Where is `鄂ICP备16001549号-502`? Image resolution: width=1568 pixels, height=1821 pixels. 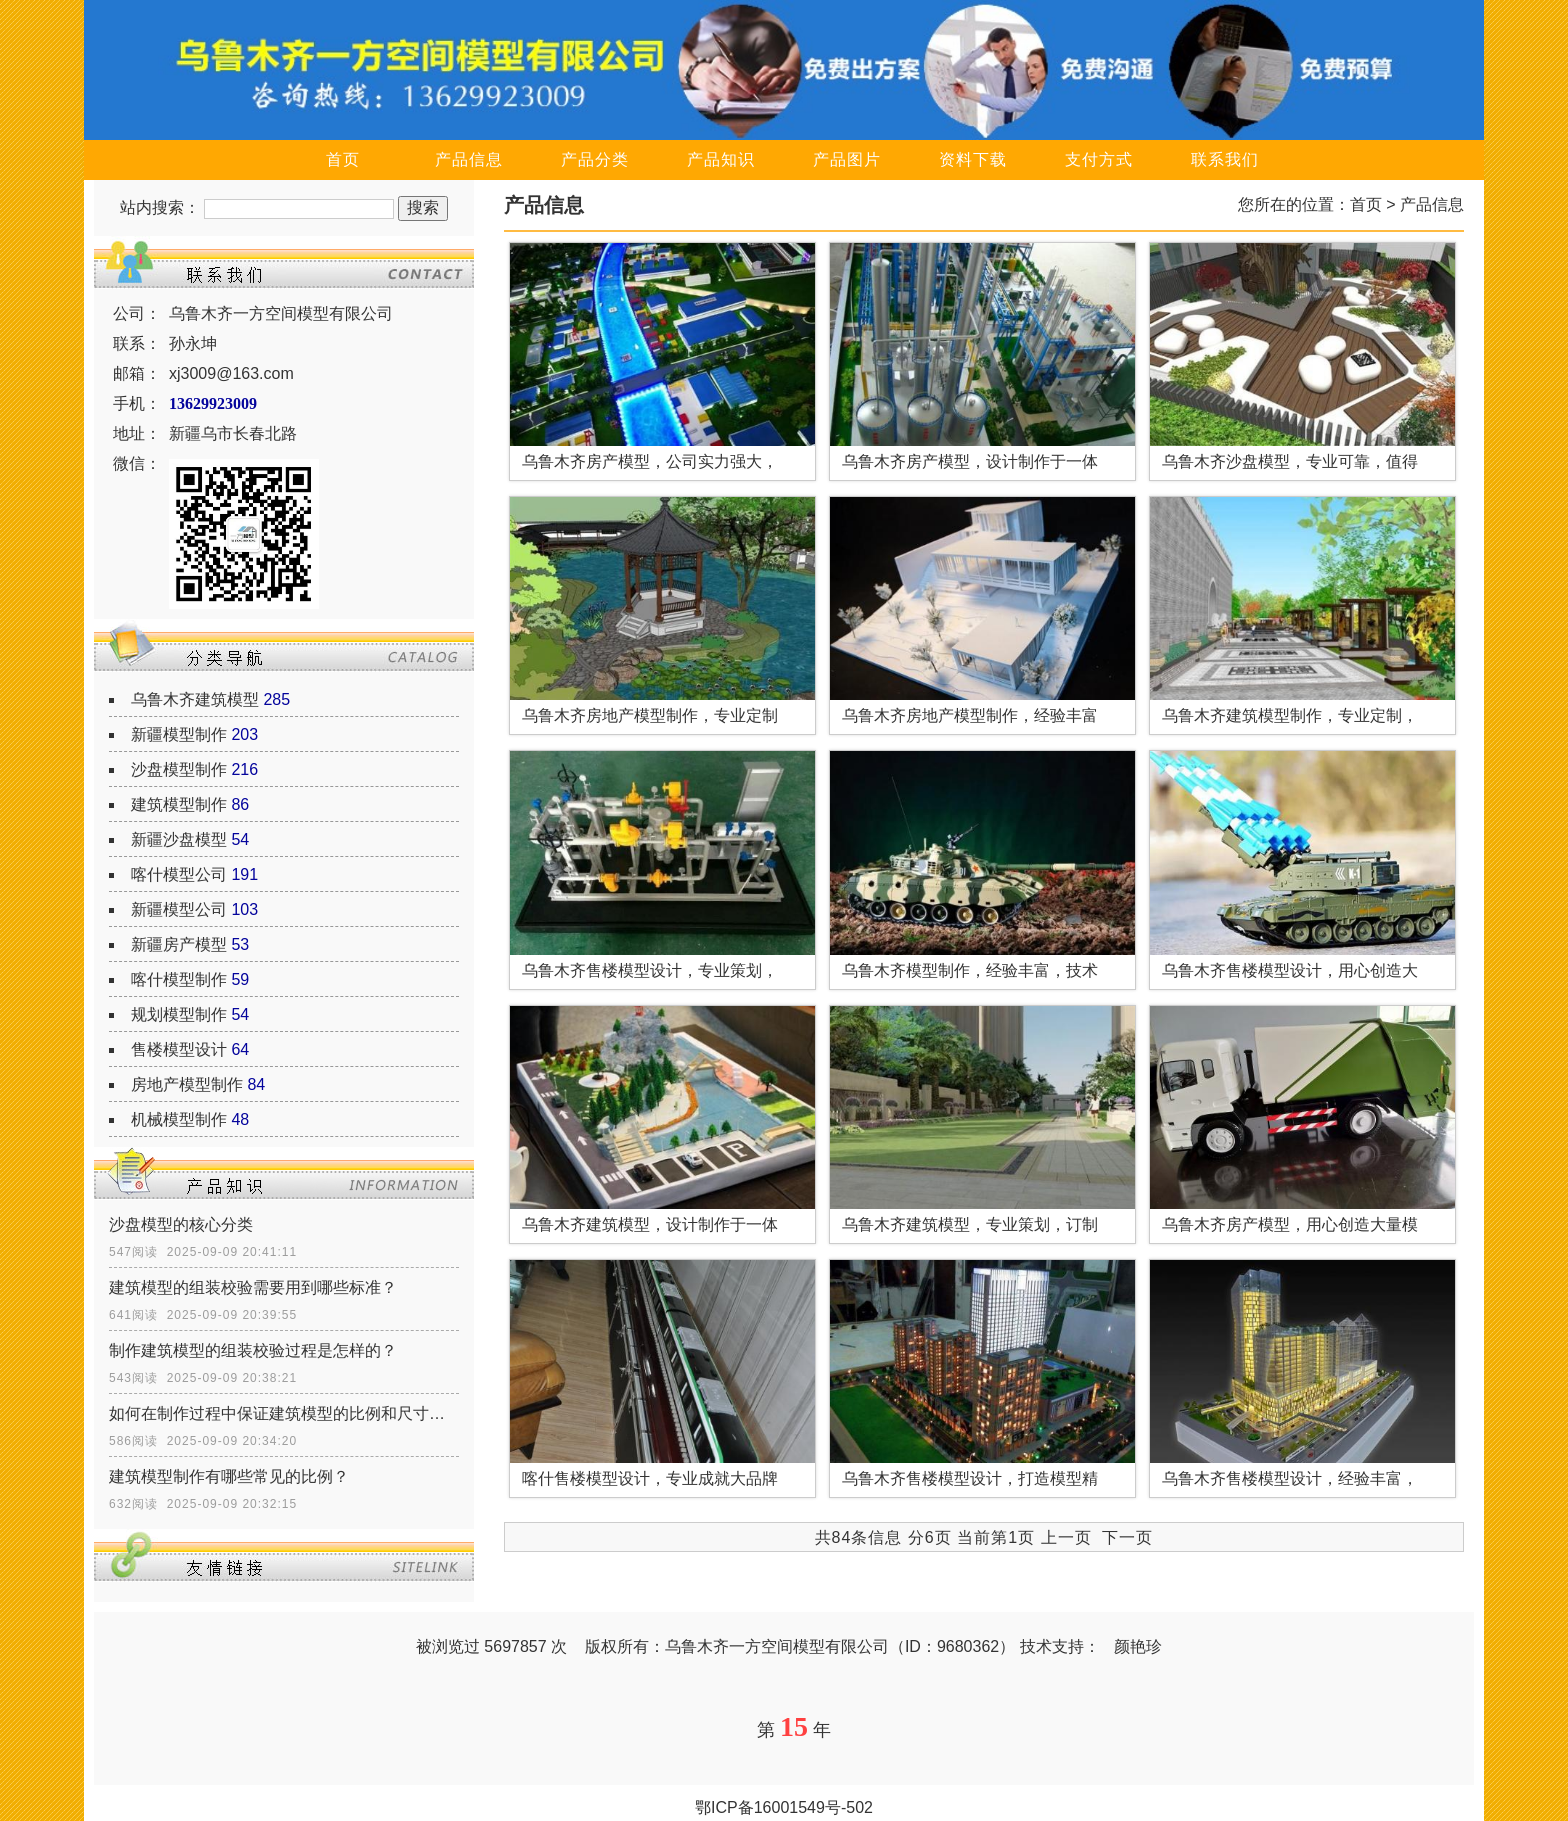 鄂ICP备16001549号-502 is located at coordinates (784, 1807).